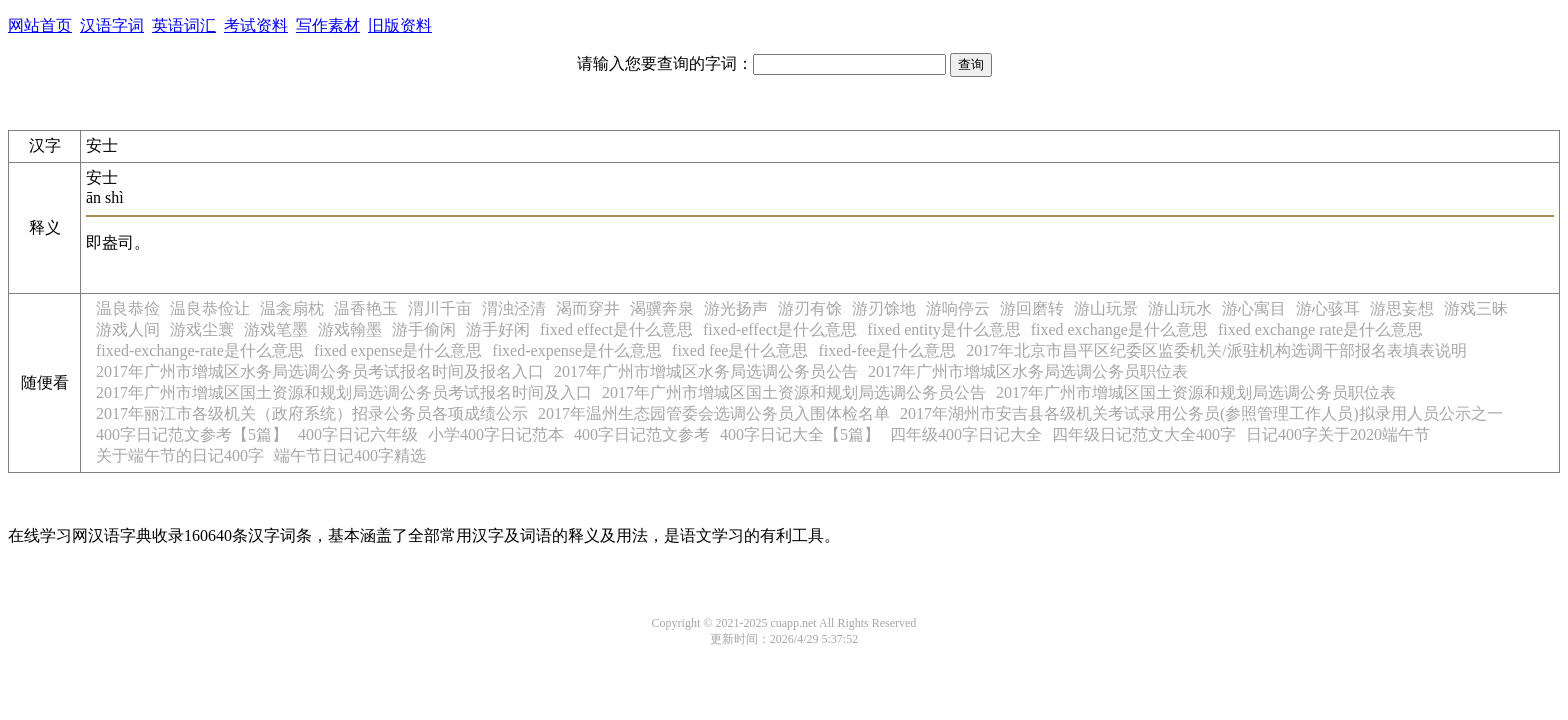 Image resolution: width=1568 pixels, height=720 pixels. What do you see at coordinates (440, 308) in the screenshot?
I see `渭川千亩` at bounding box center [440, 308].